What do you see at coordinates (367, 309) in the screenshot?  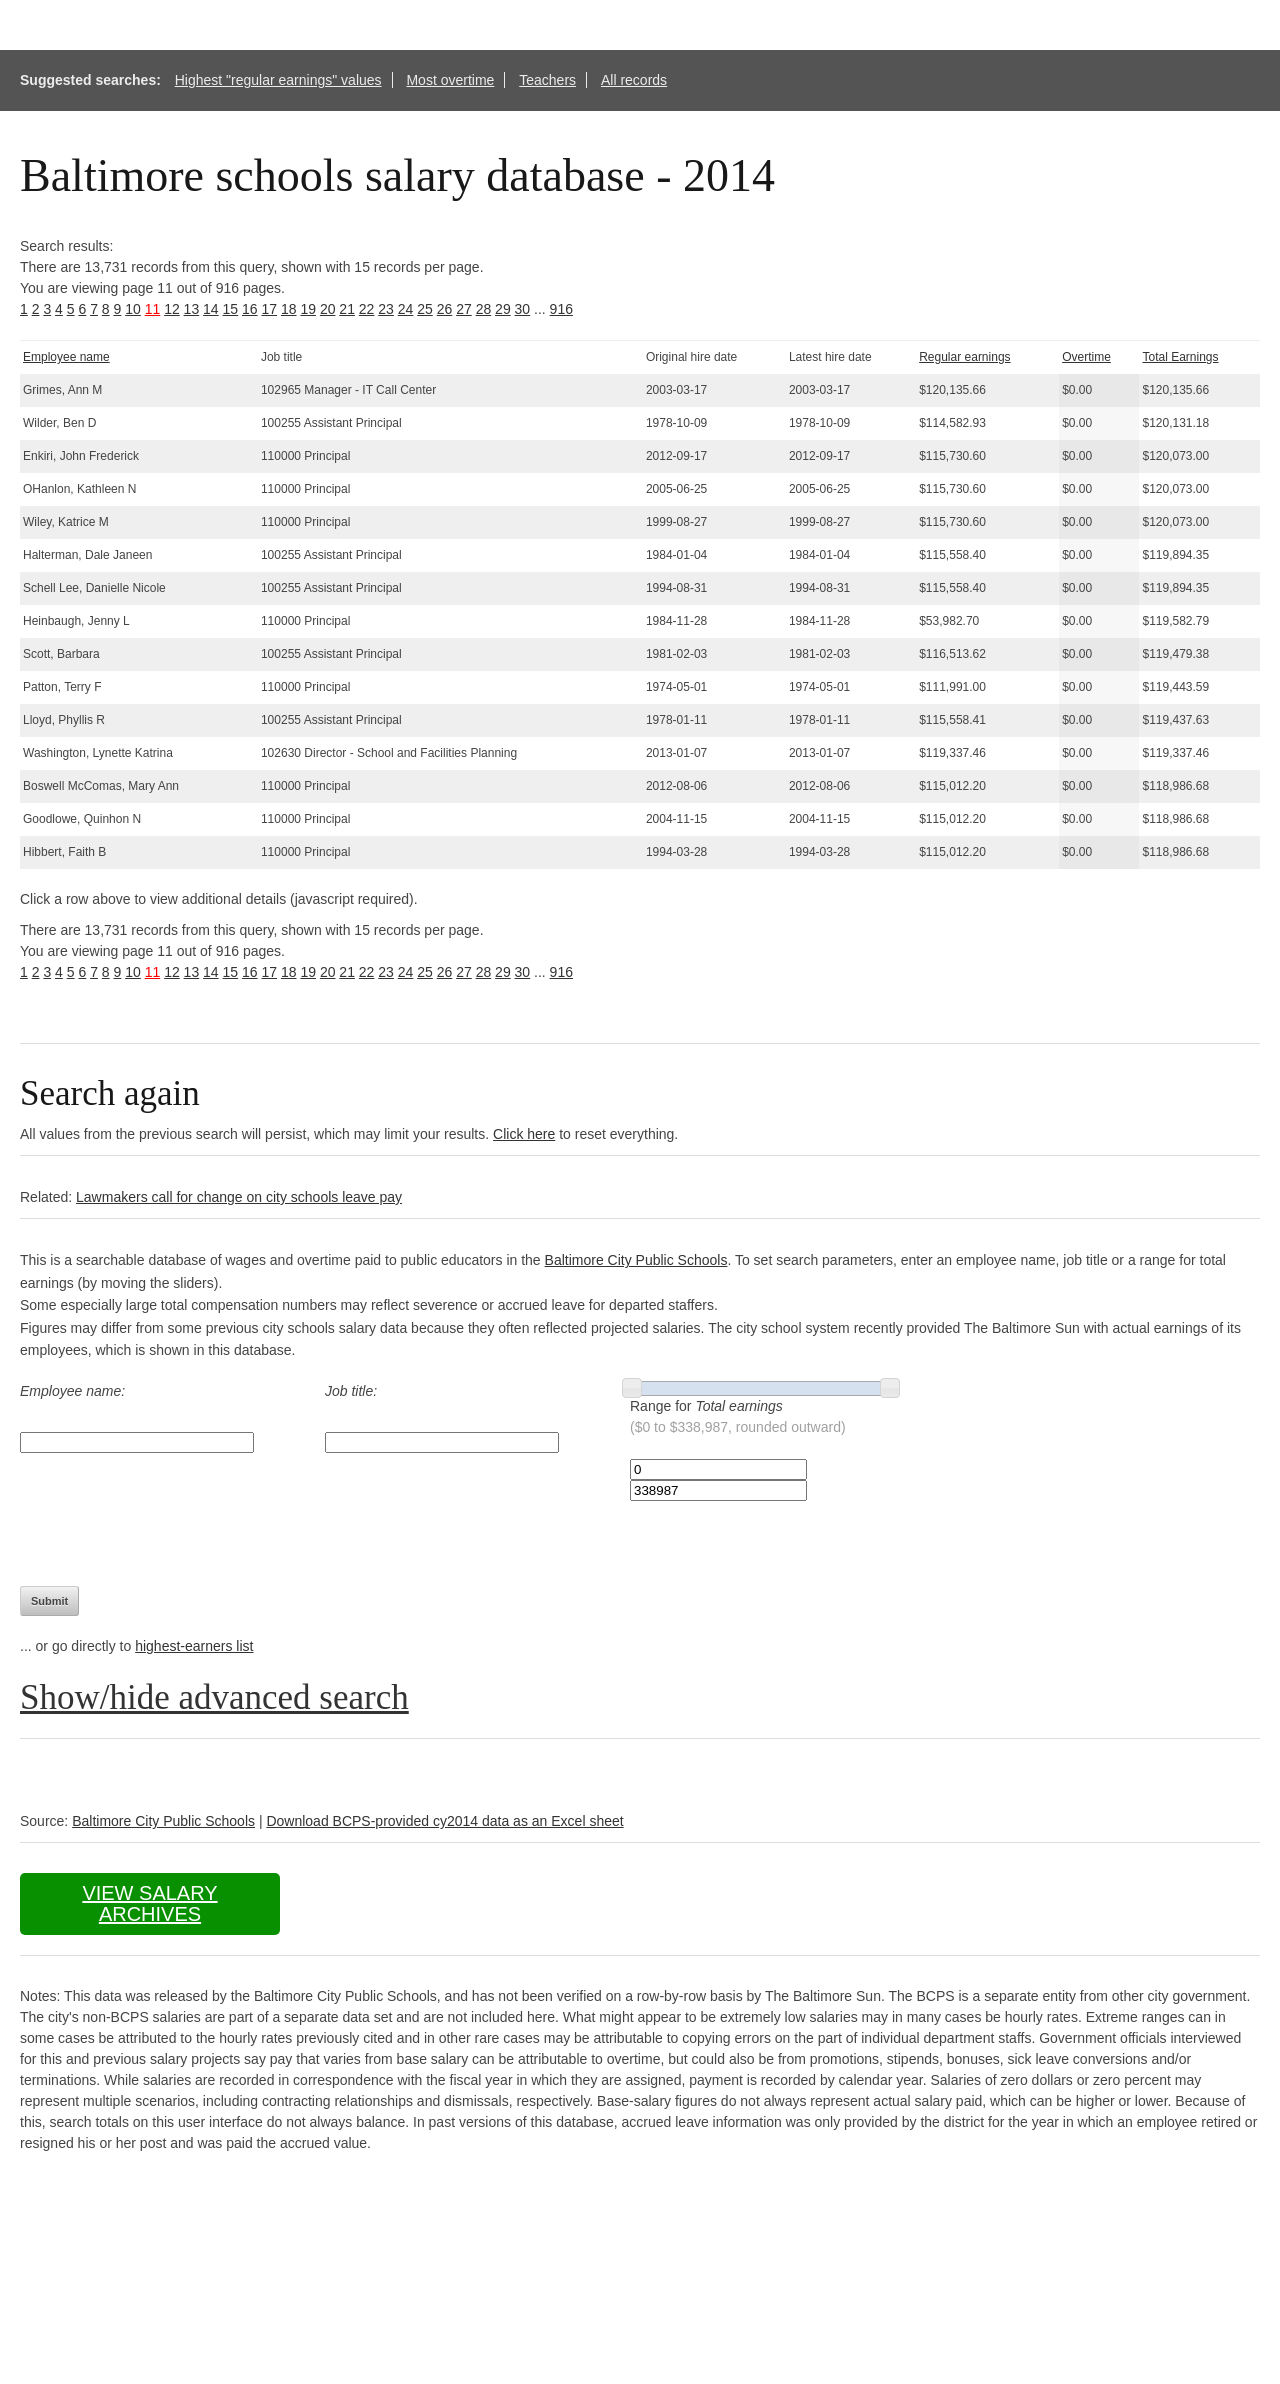 I see `22` at bounding box center [367, 309].